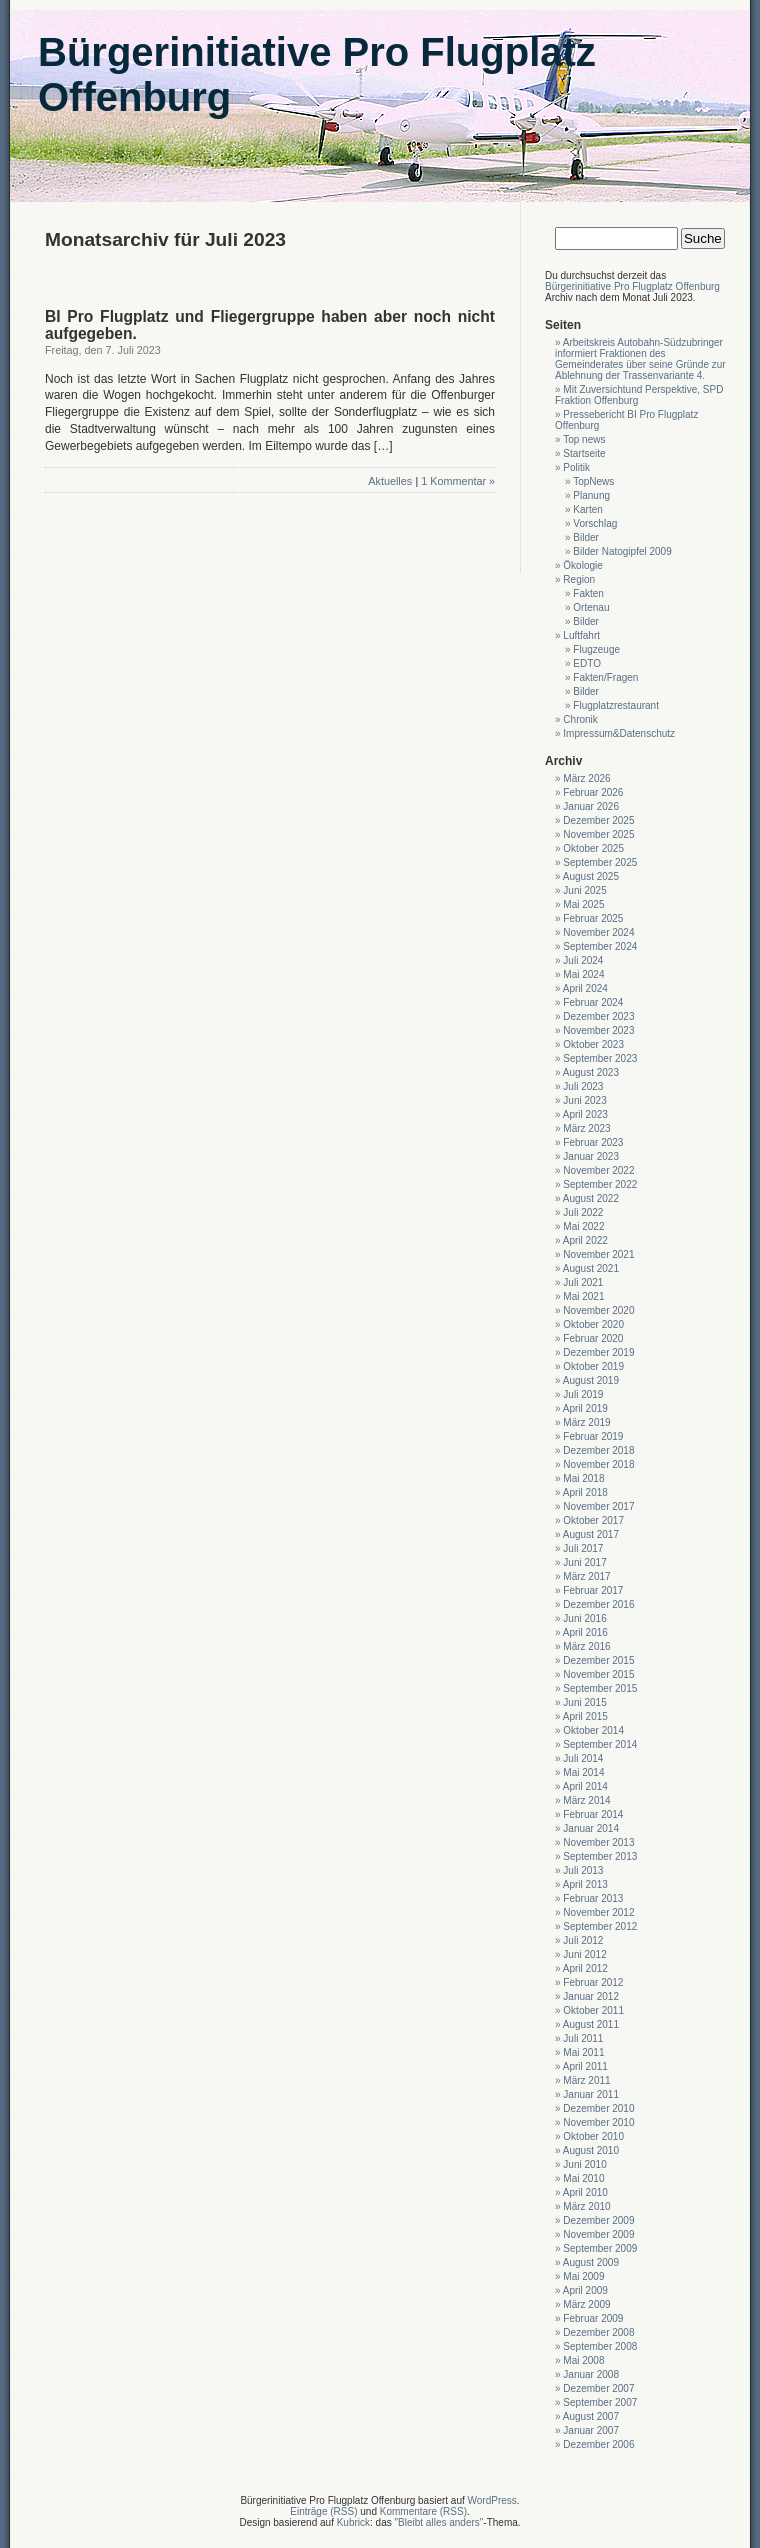 This screenshot has width=760, height=2548. I want to click on November 2025, so click(598, 834).